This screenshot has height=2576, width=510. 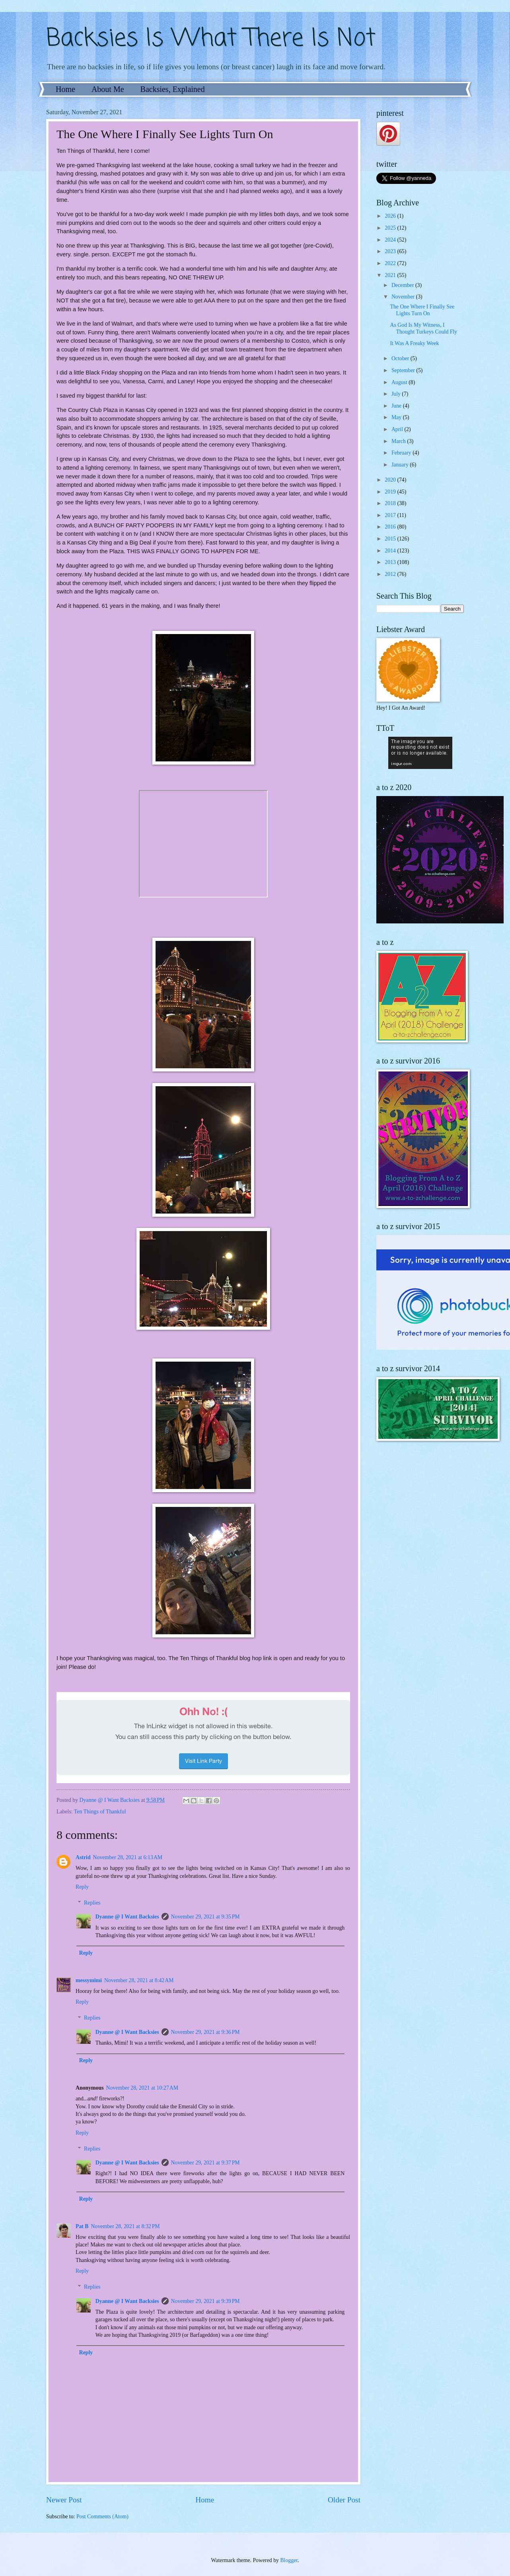 What do you see at coordinates (403, 370) in the screenshot?
I see `September` at bounding box center [403, 370].